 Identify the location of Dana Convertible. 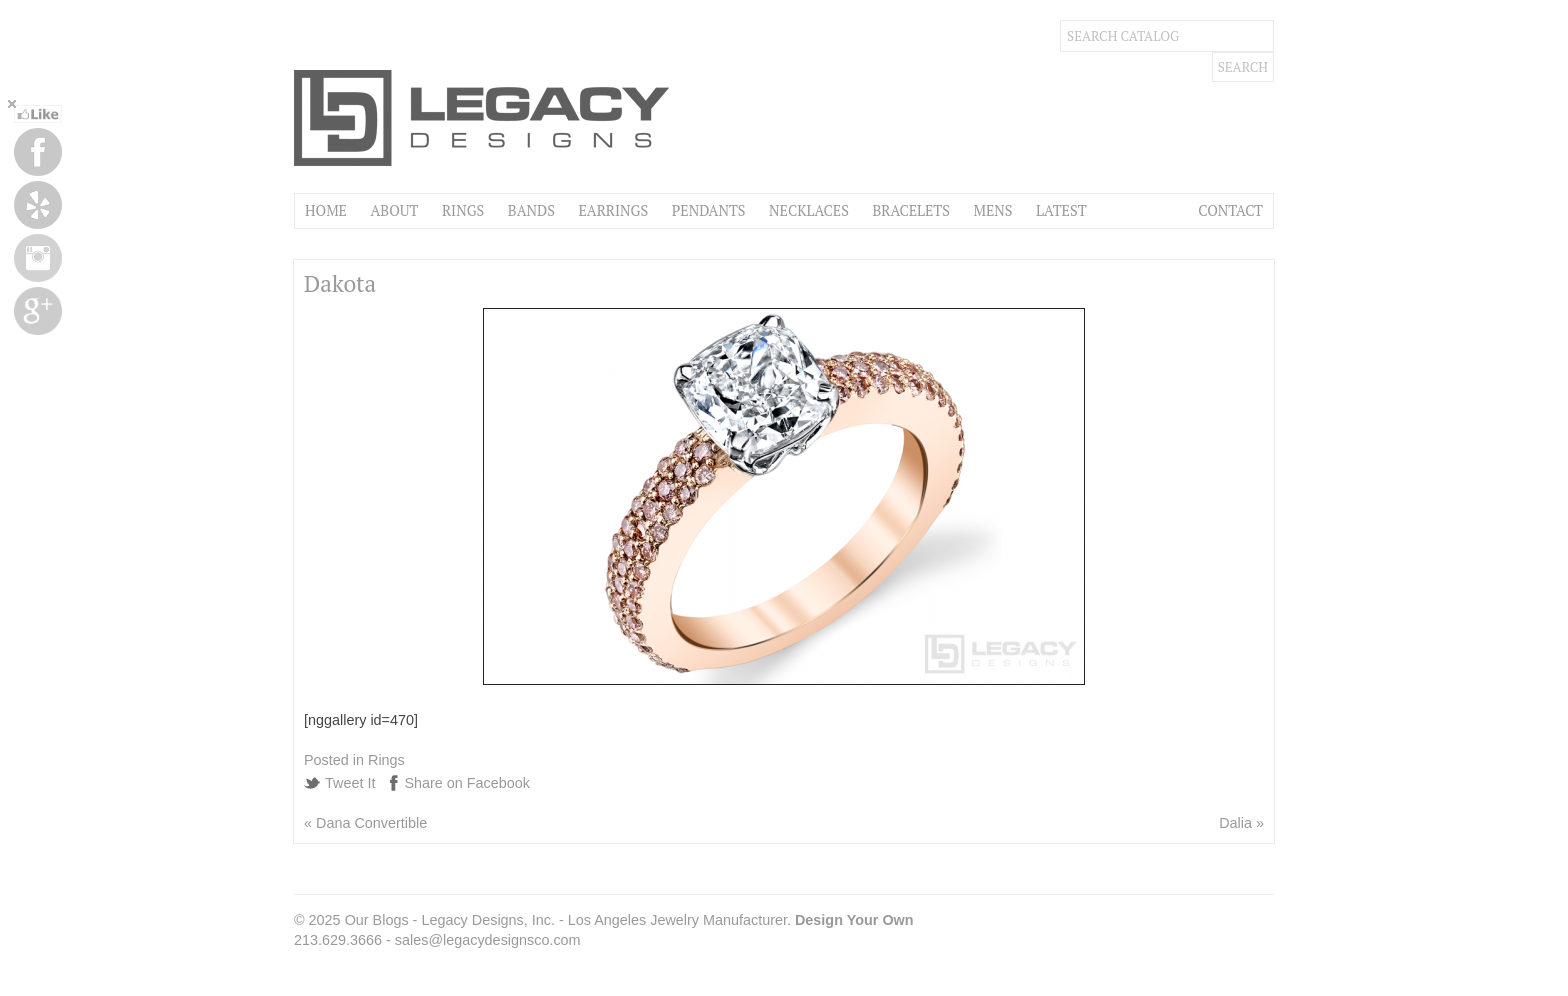
(371, 823).